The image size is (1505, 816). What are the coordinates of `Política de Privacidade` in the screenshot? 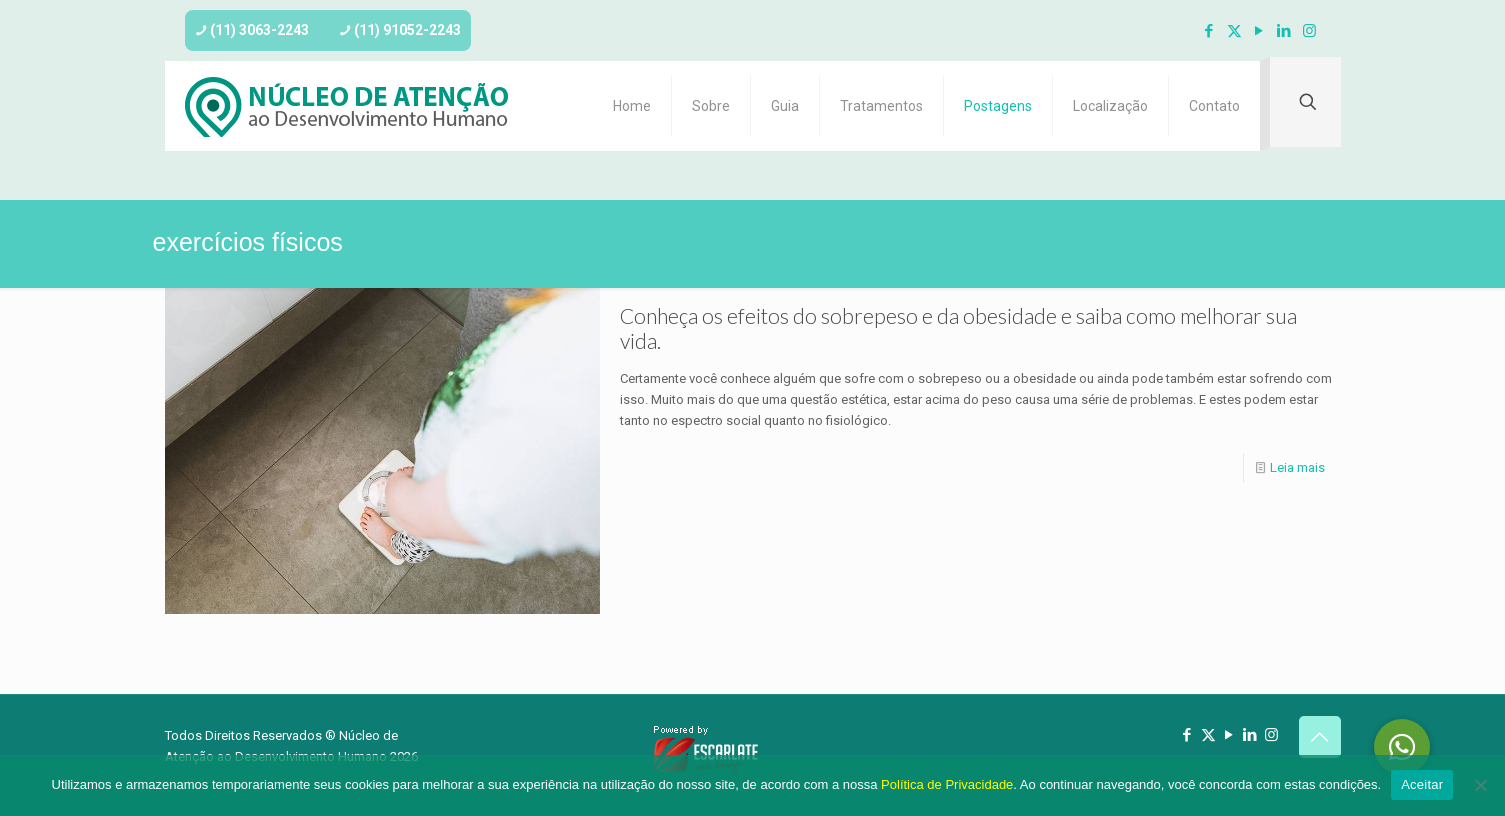 It's located at (947, 784).